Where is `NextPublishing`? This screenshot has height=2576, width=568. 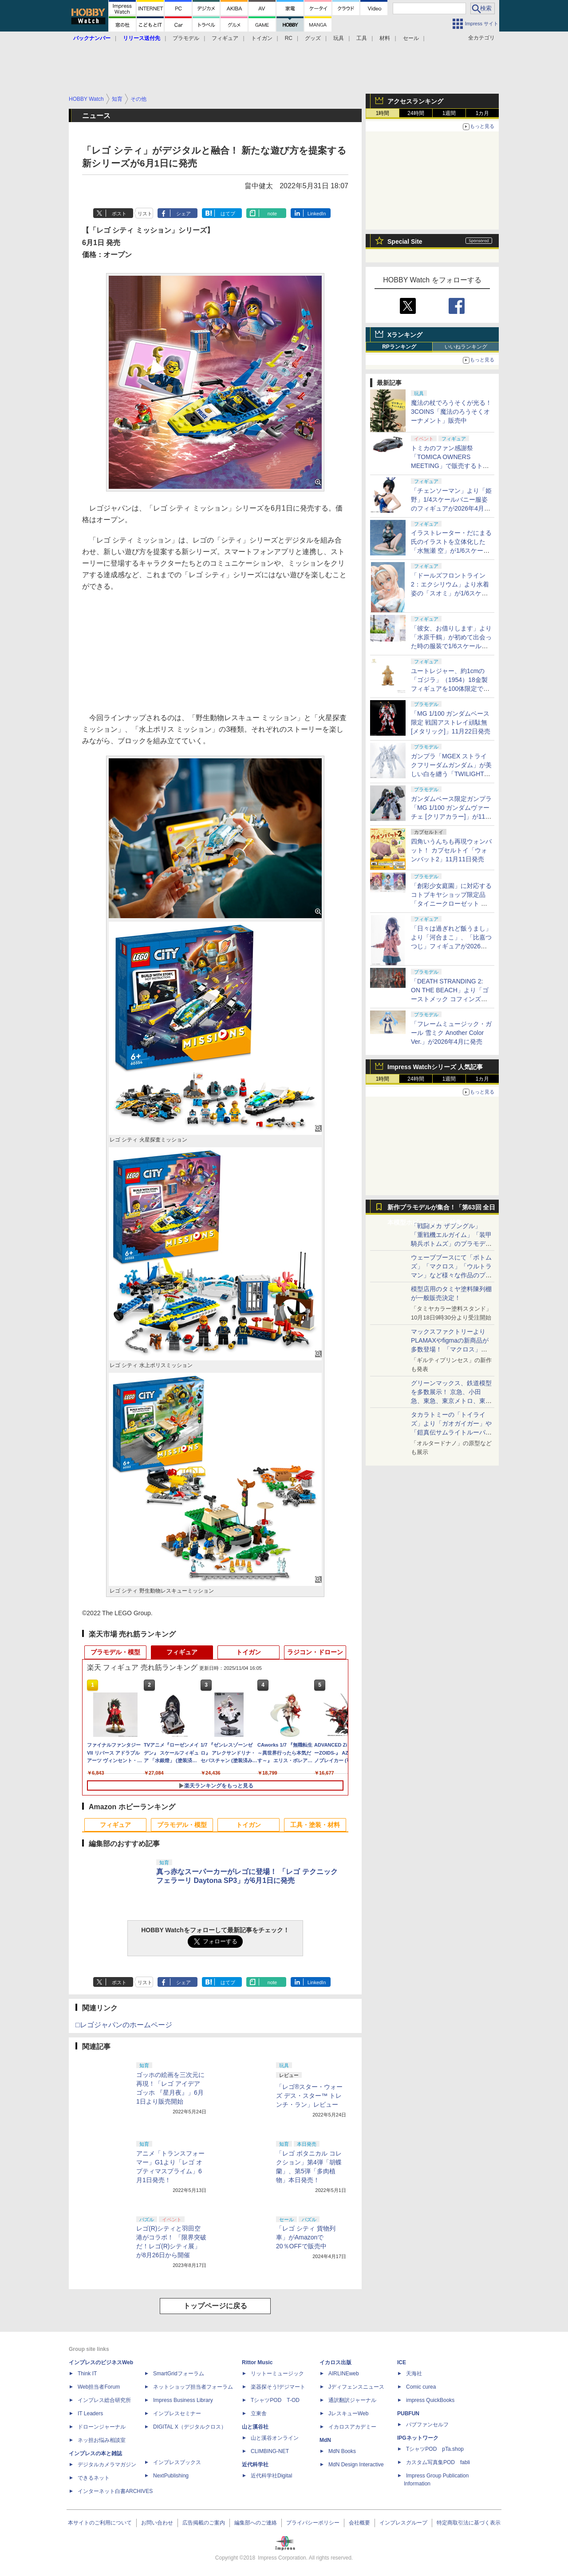
NextPublishing is located at coordinates (171, 2476).